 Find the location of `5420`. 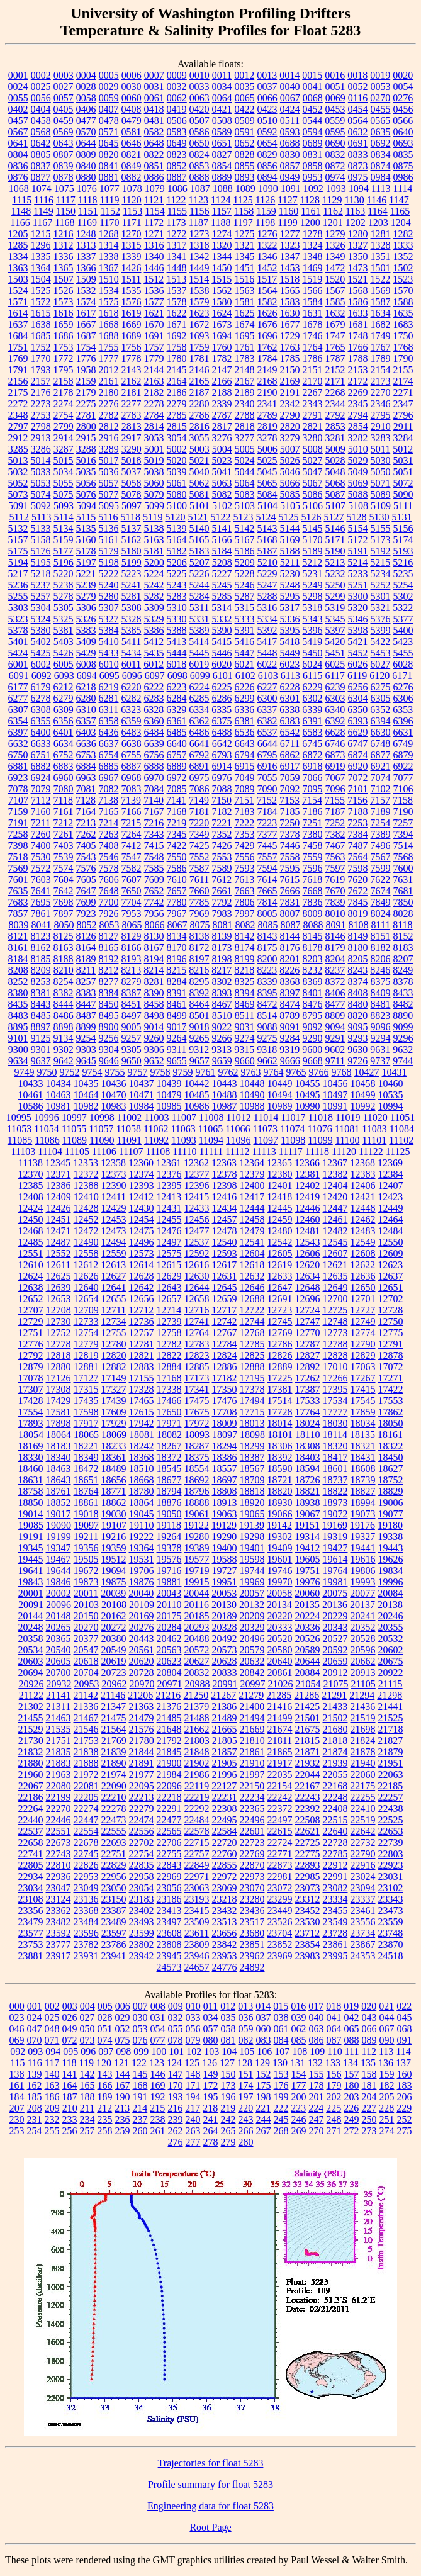

5420 is located at coordinates (335, 641).